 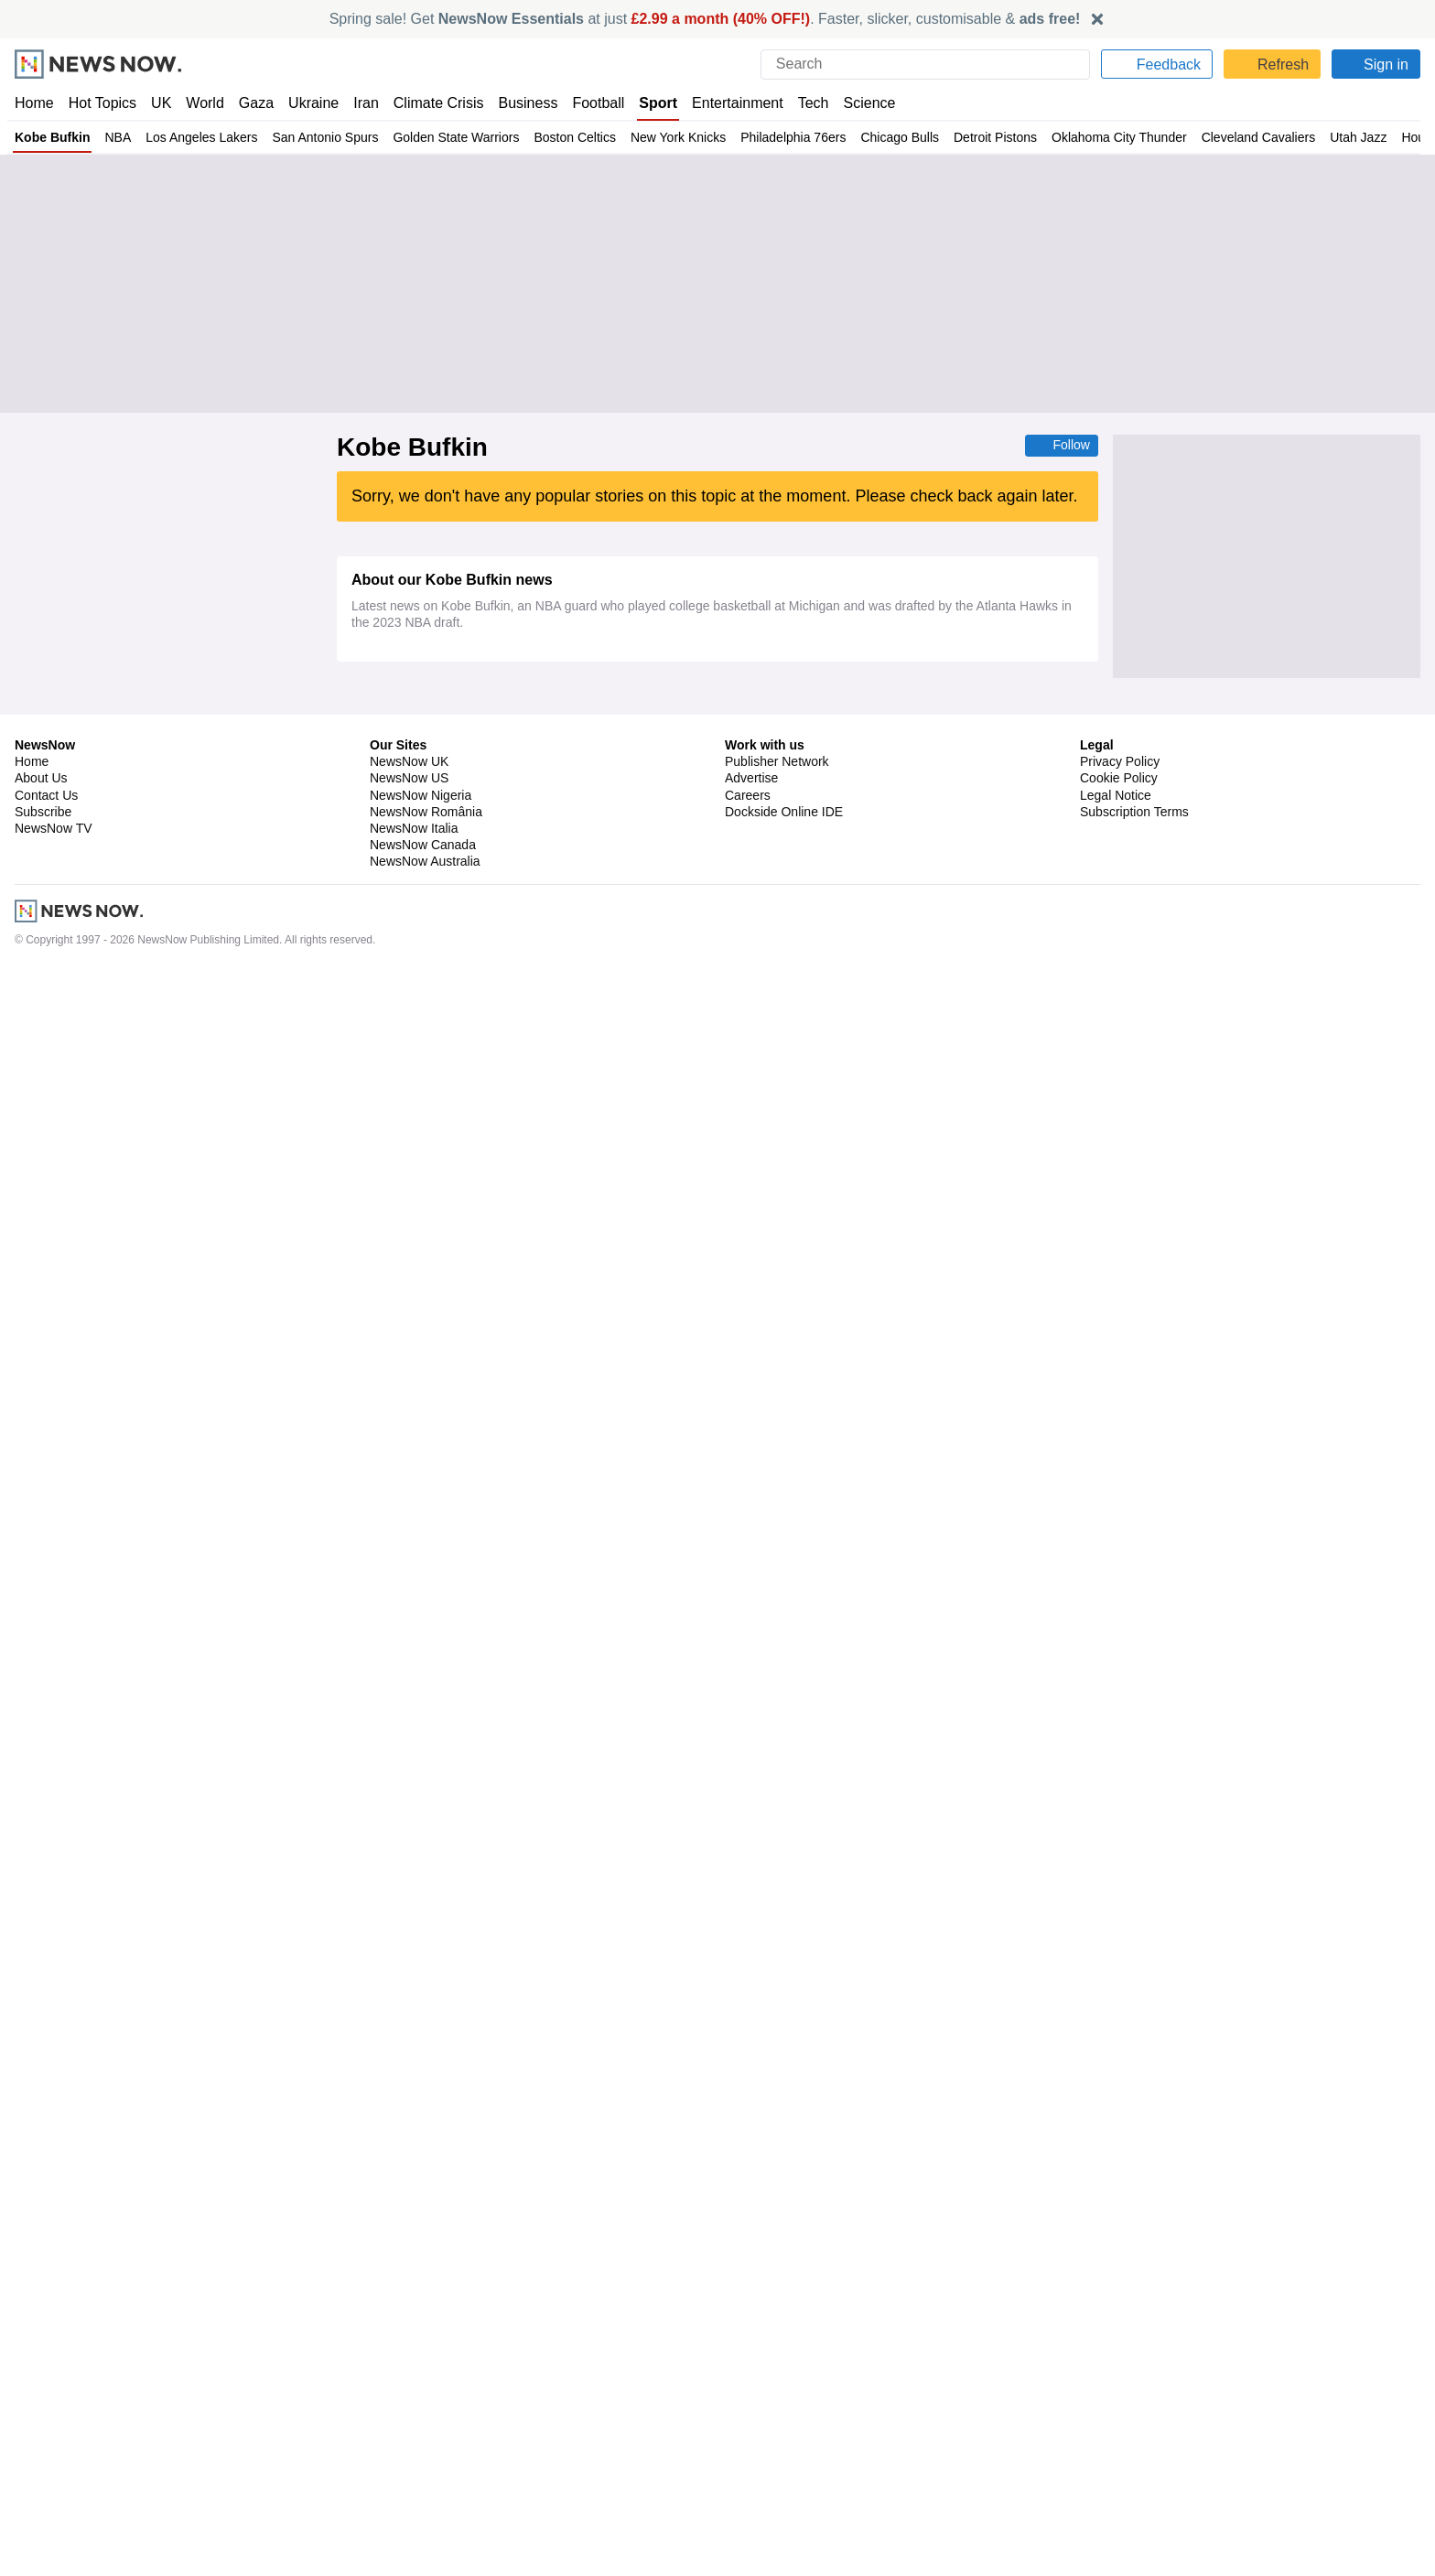 What do you see at coordinates (53, 2434) in the screenshot?
I see `NewsNow TV` at bounding box center [53, 2434].